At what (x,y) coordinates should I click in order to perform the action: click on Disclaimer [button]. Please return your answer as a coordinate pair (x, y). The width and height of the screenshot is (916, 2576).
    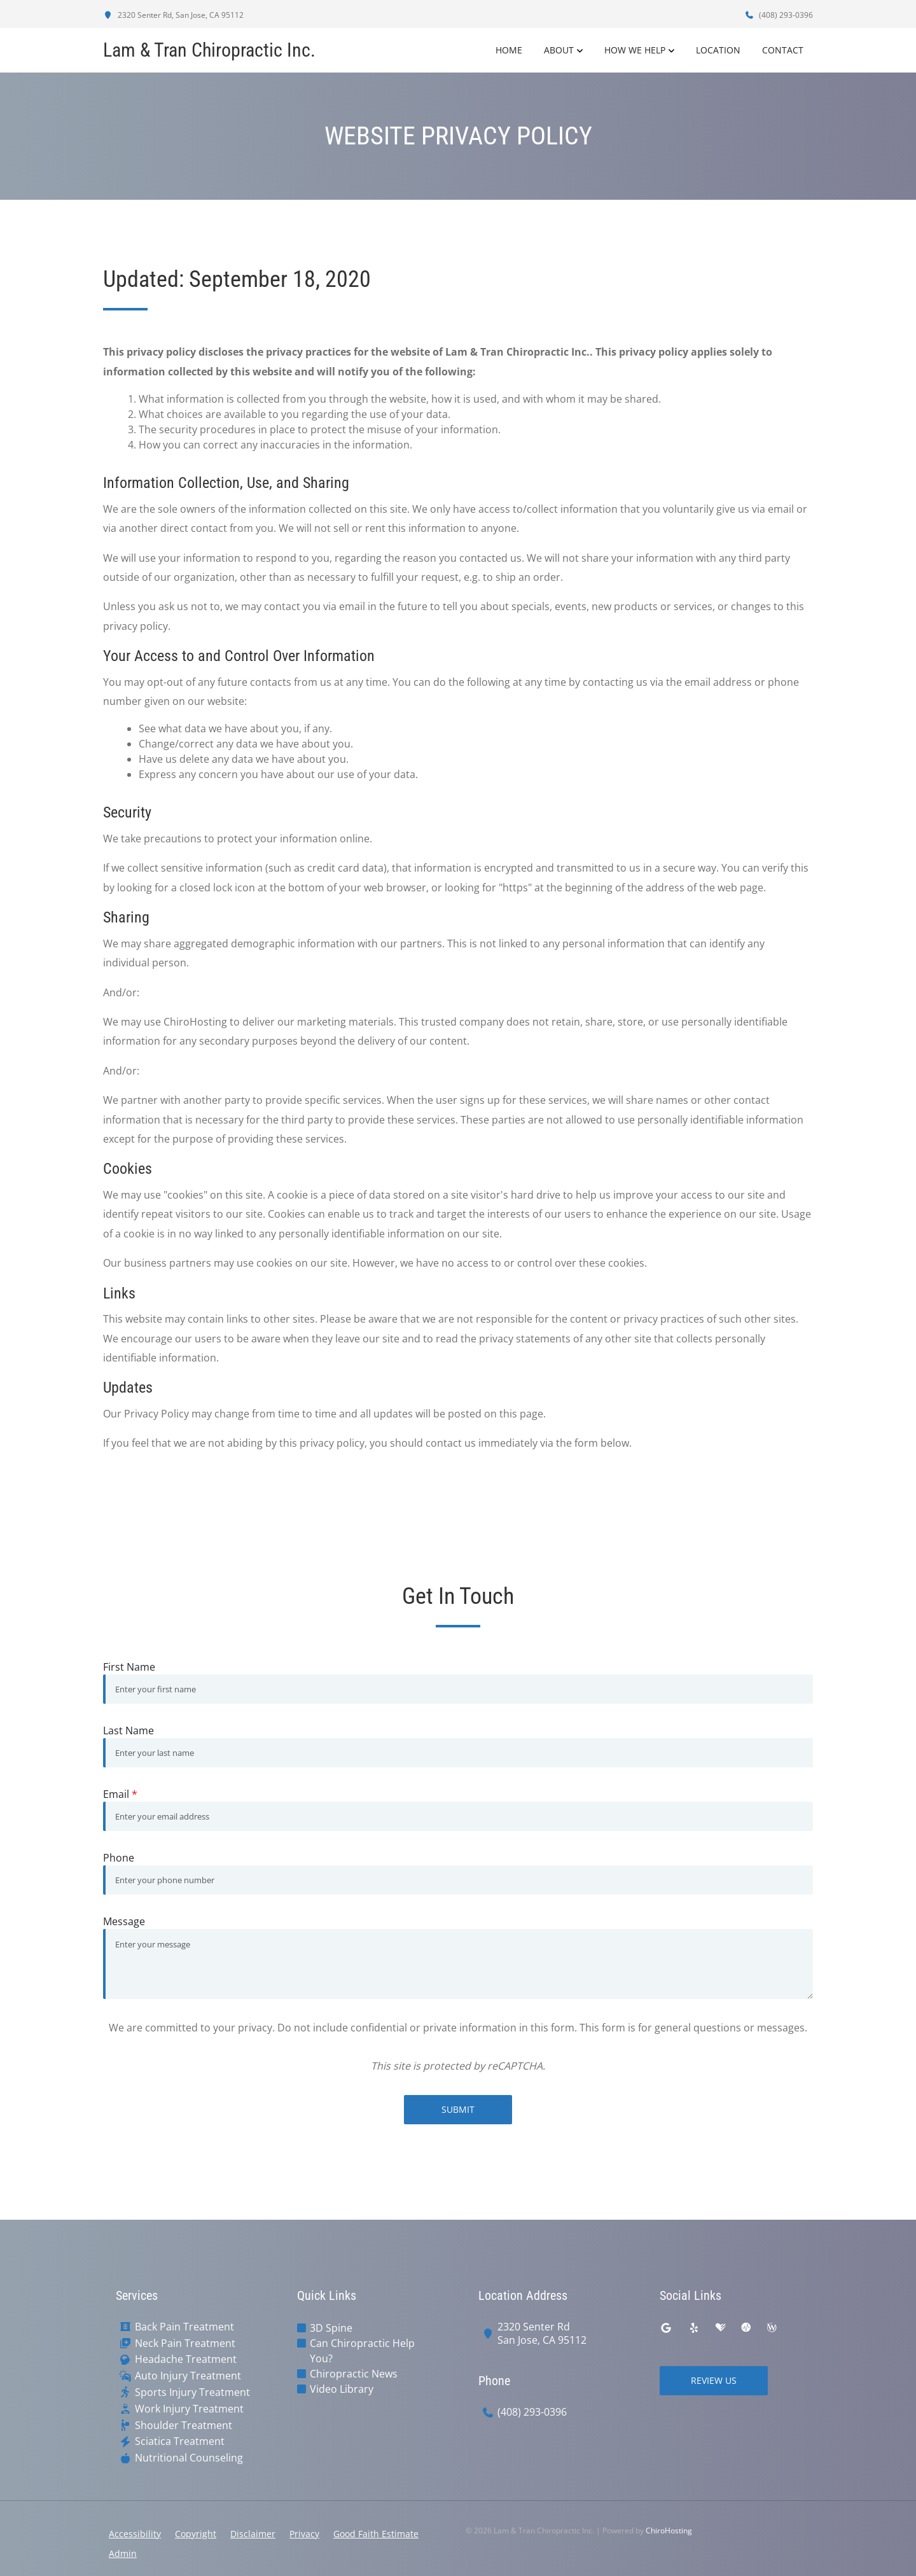
    Looking at the image, I should click on (252, 2534).